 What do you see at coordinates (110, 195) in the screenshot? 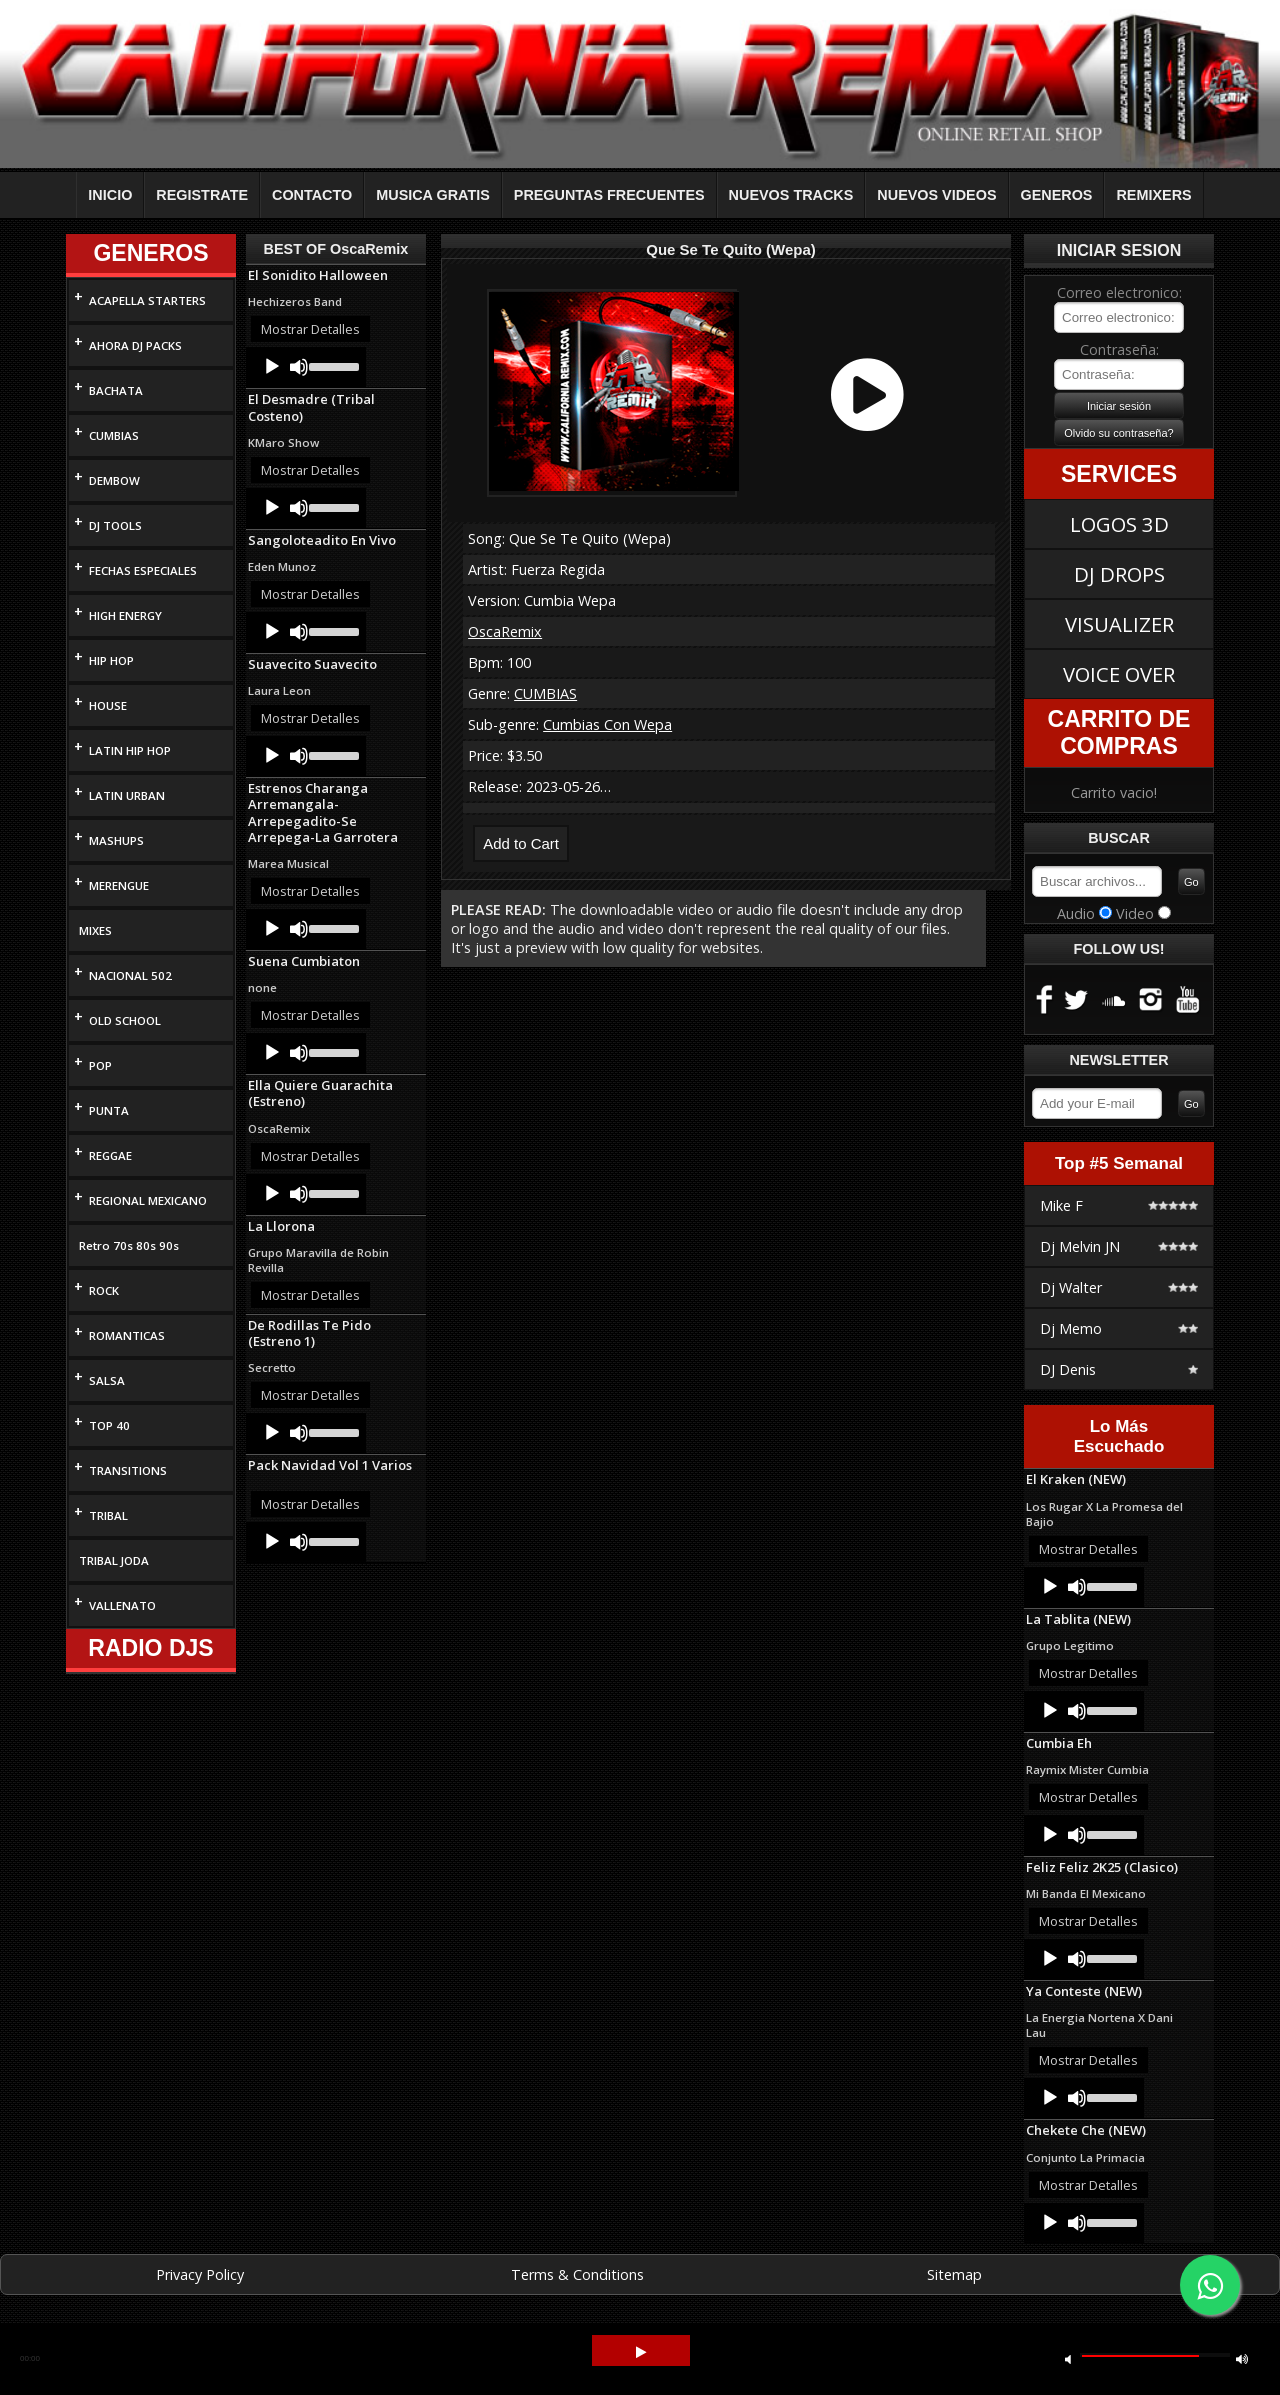
I see `INICIO` at bounding box center [110, 195].